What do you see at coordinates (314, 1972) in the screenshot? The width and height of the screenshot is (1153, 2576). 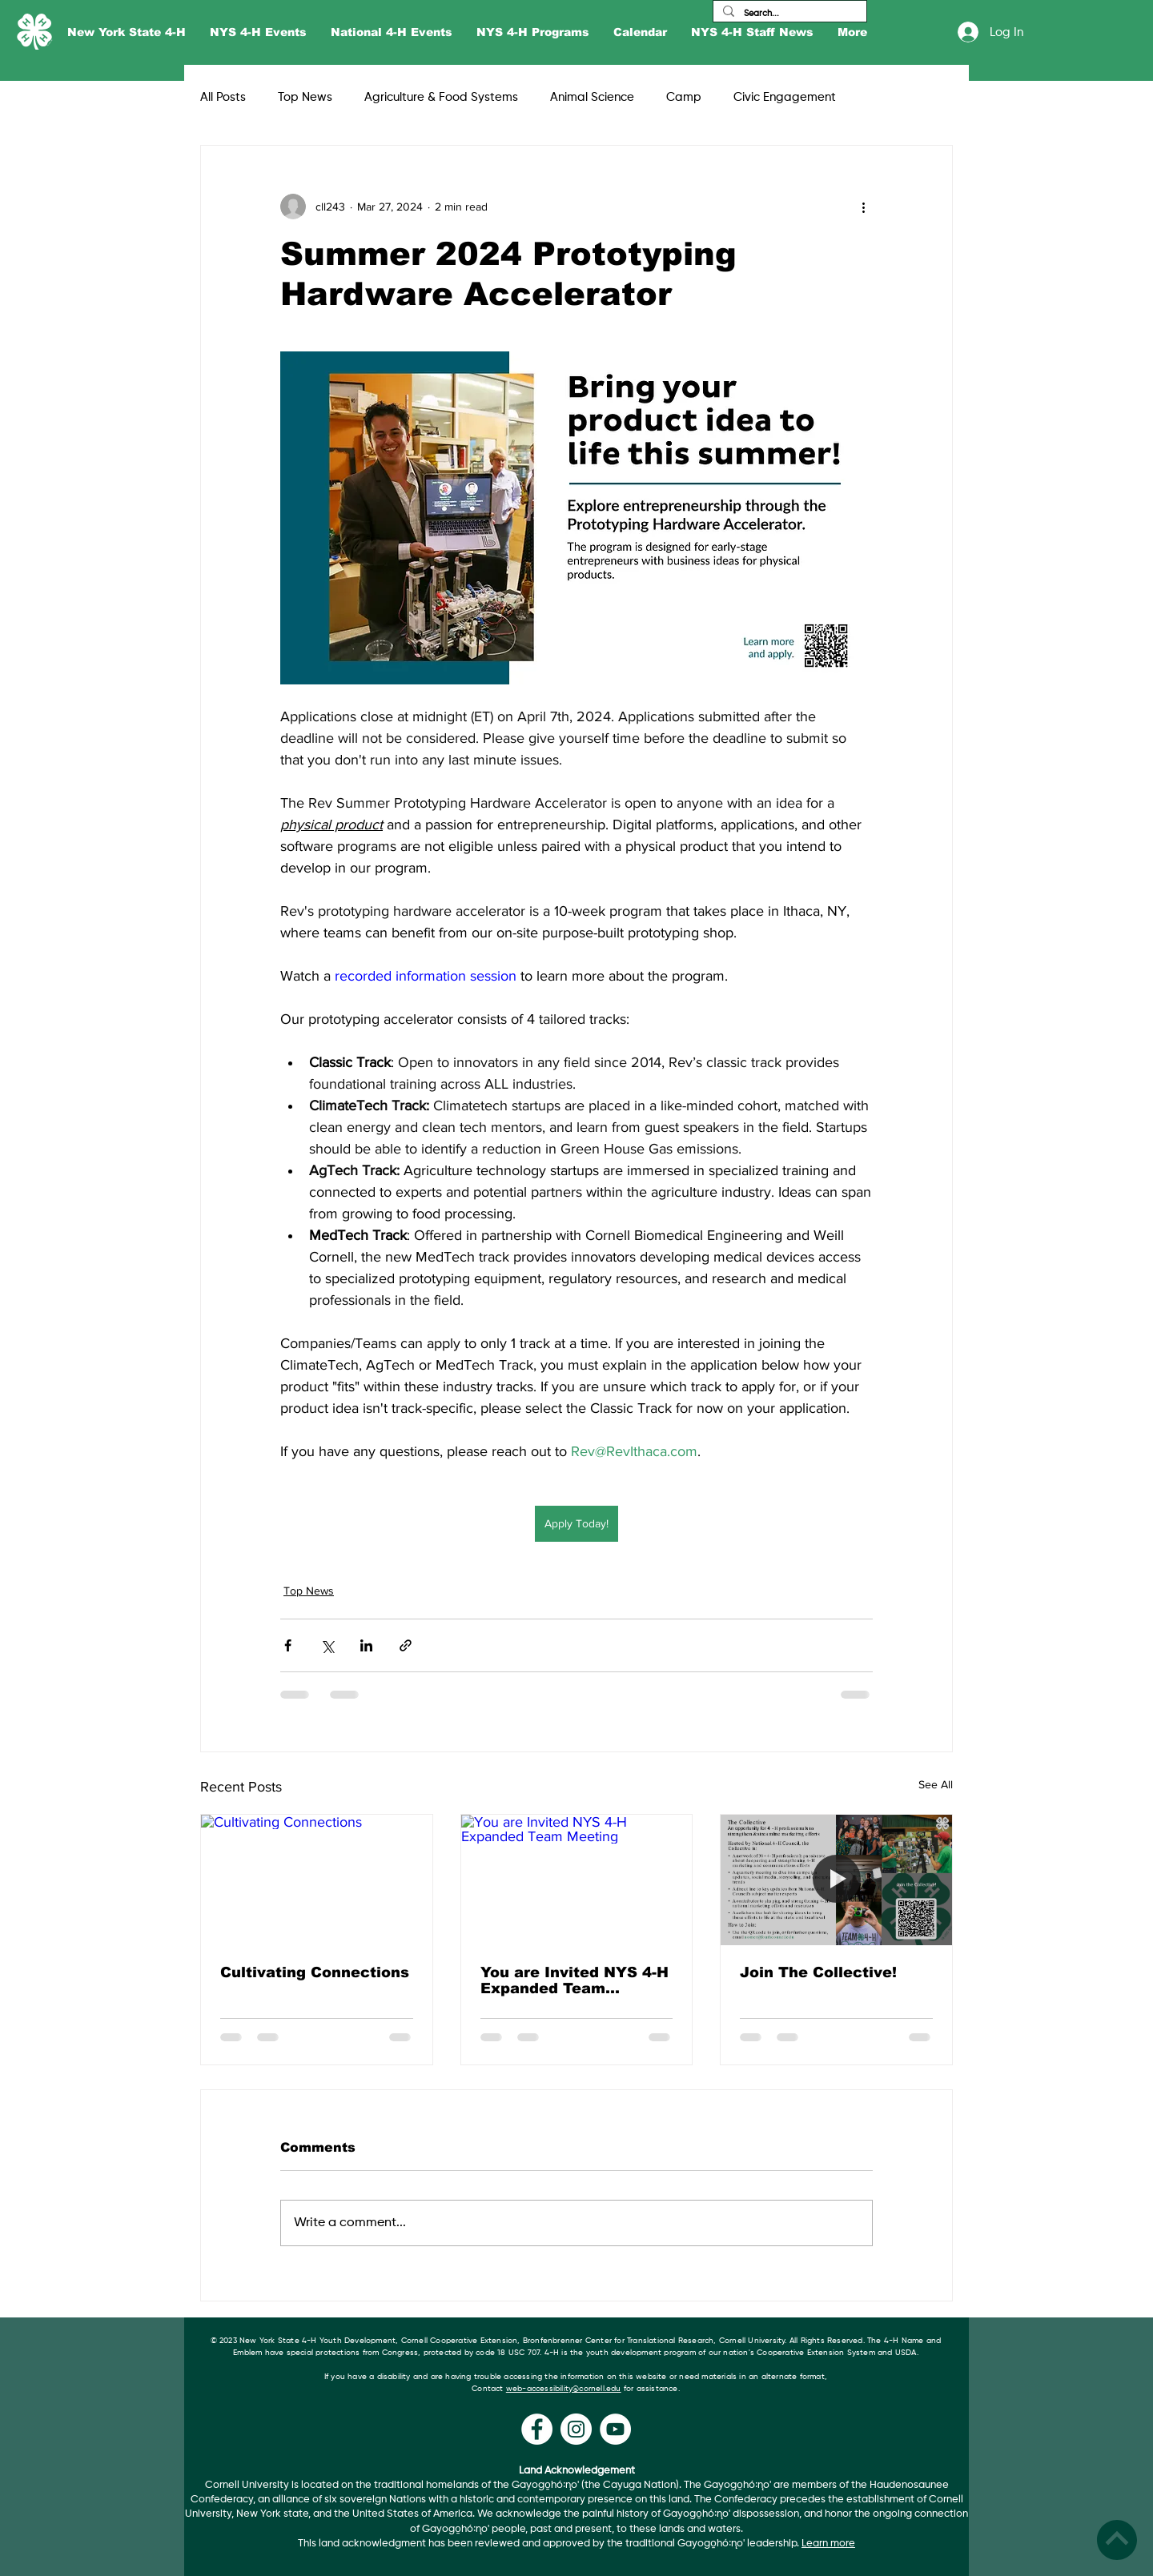 I see `Cultivating Connections` at bounding box center [314, 1972].